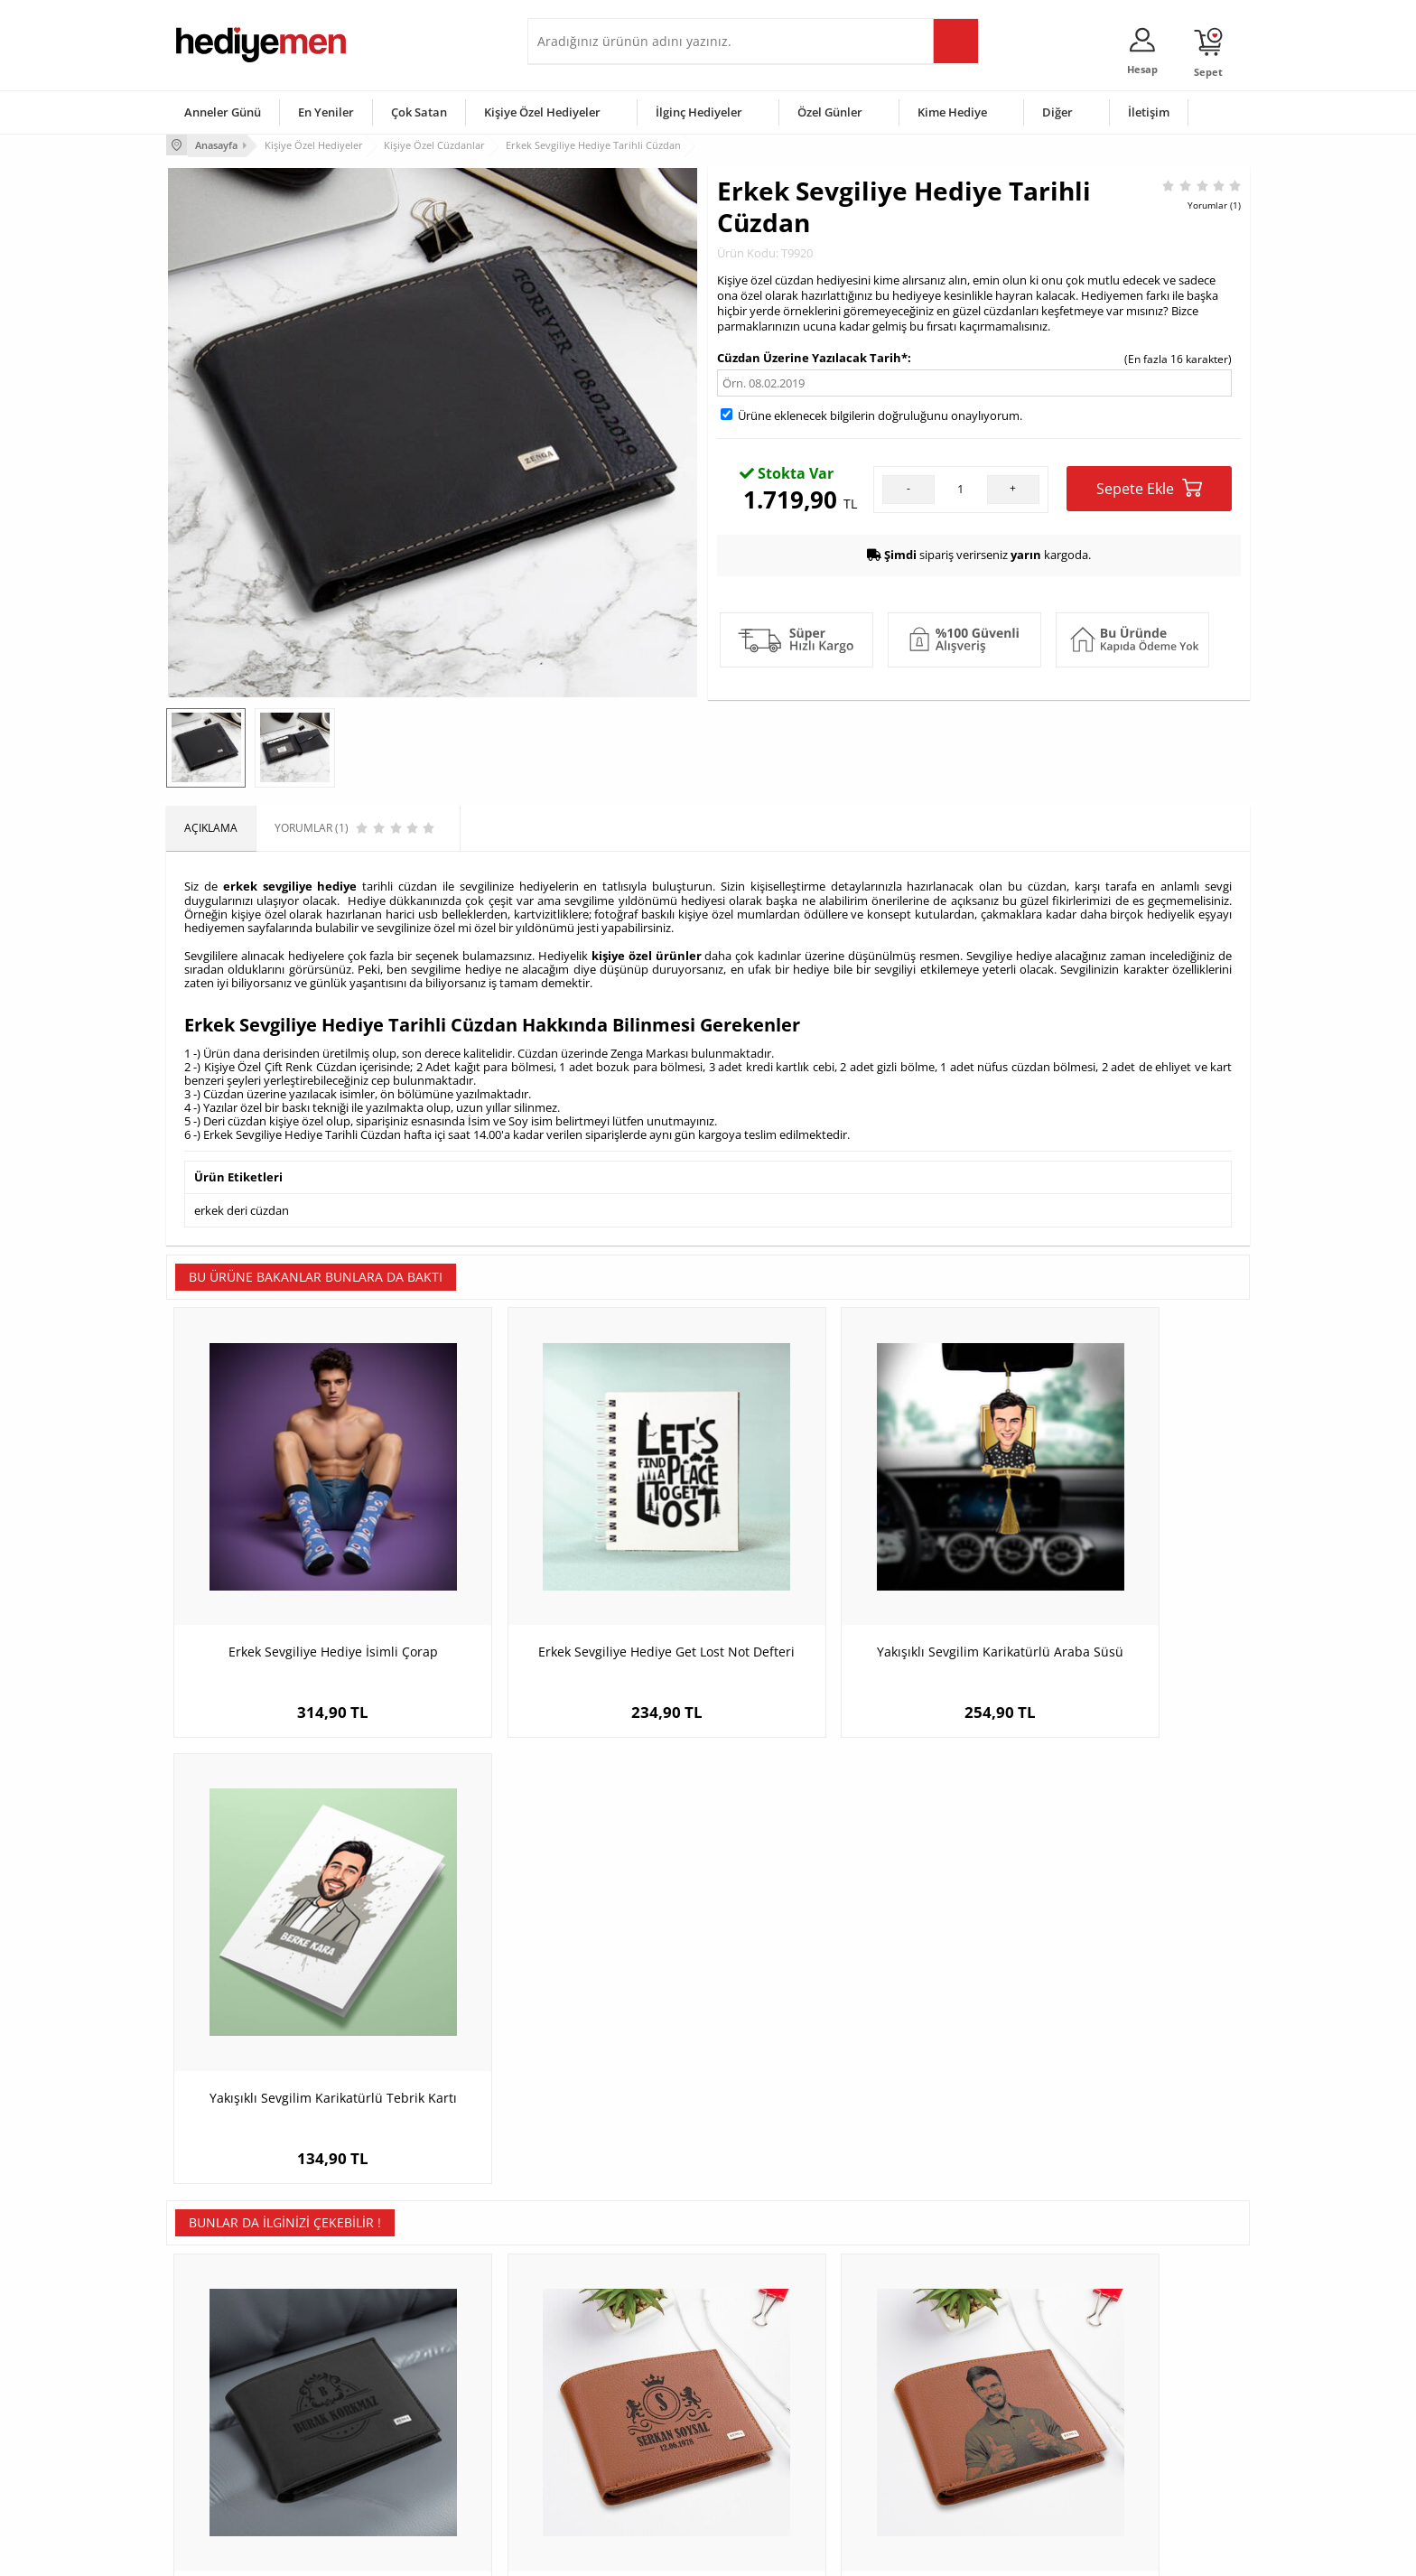 The image size is (1416, 2576). What do you see at coordinates (212, 2449) in the screenshot?
I see `KVKK ve Gizlilik` at bounding box center [212, 2449].